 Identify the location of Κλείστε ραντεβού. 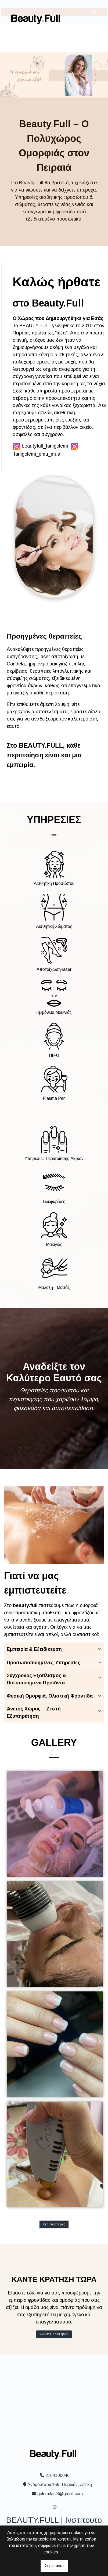
(54, 2334).